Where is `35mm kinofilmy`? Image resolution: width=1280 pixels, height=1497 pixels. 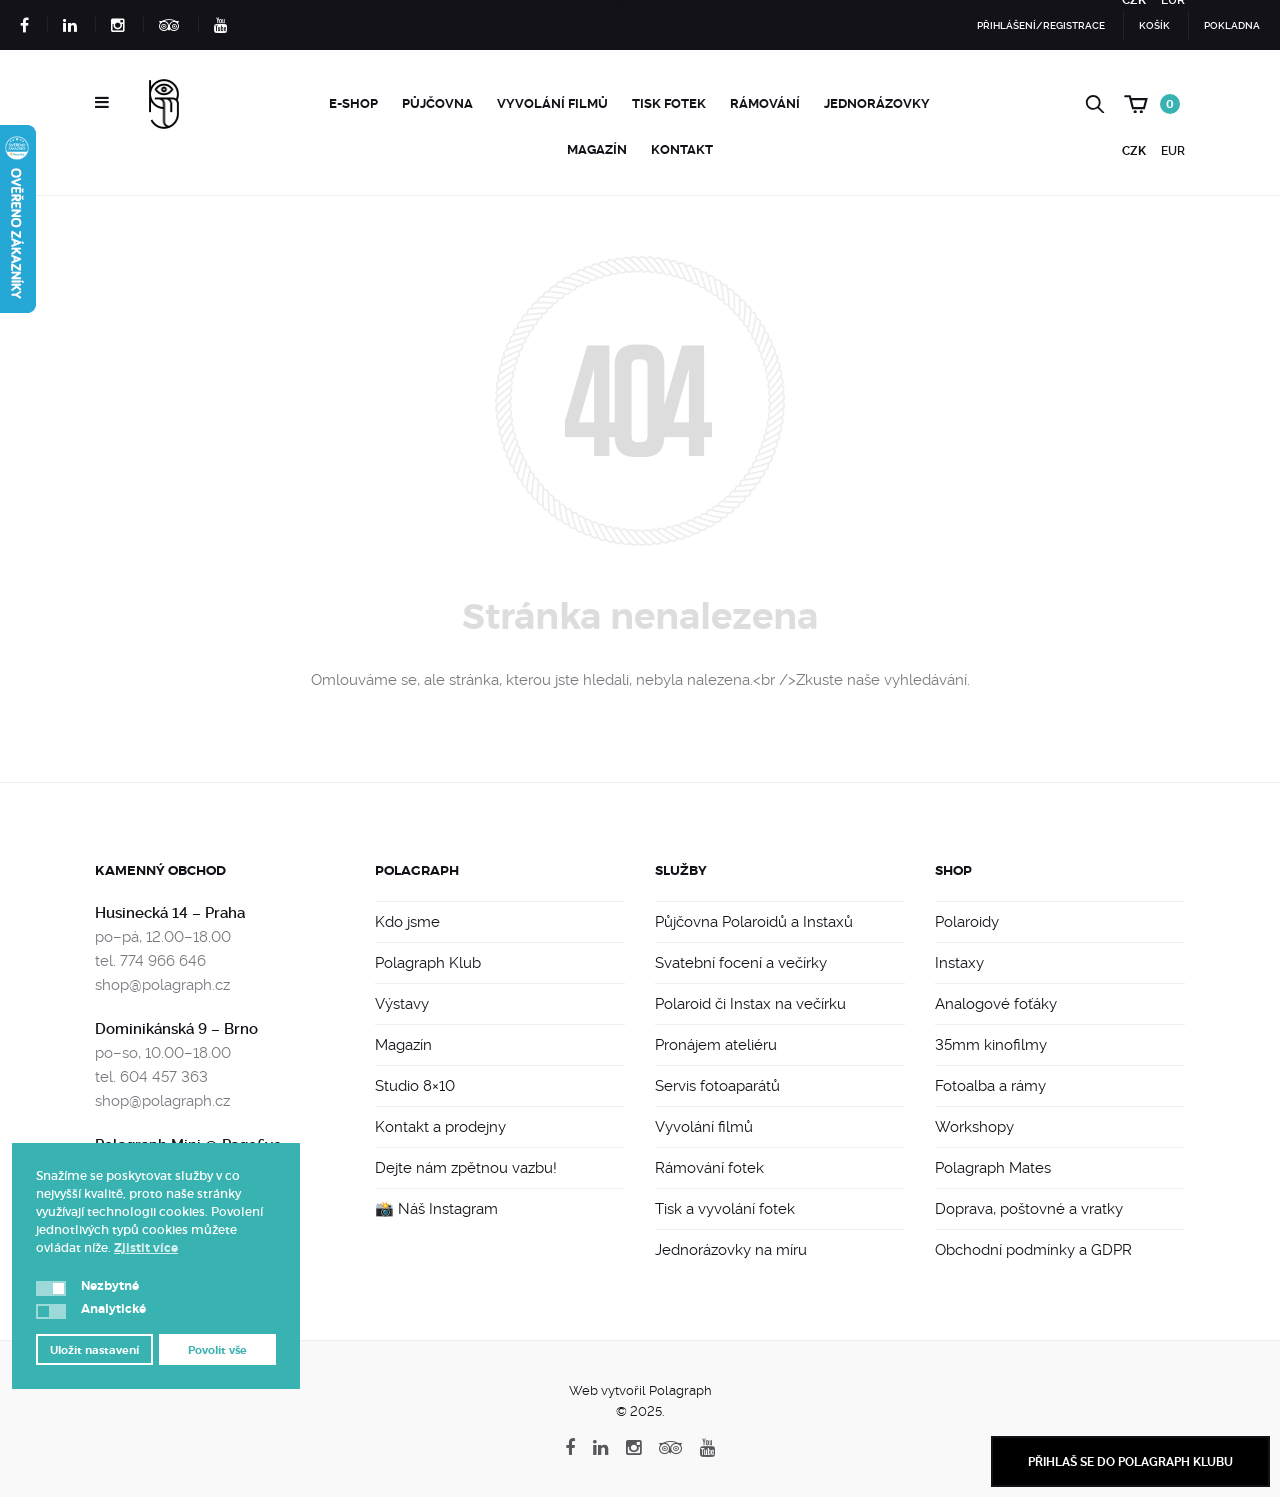 35mm kinofilmy is located at coordinates (991, 1045).